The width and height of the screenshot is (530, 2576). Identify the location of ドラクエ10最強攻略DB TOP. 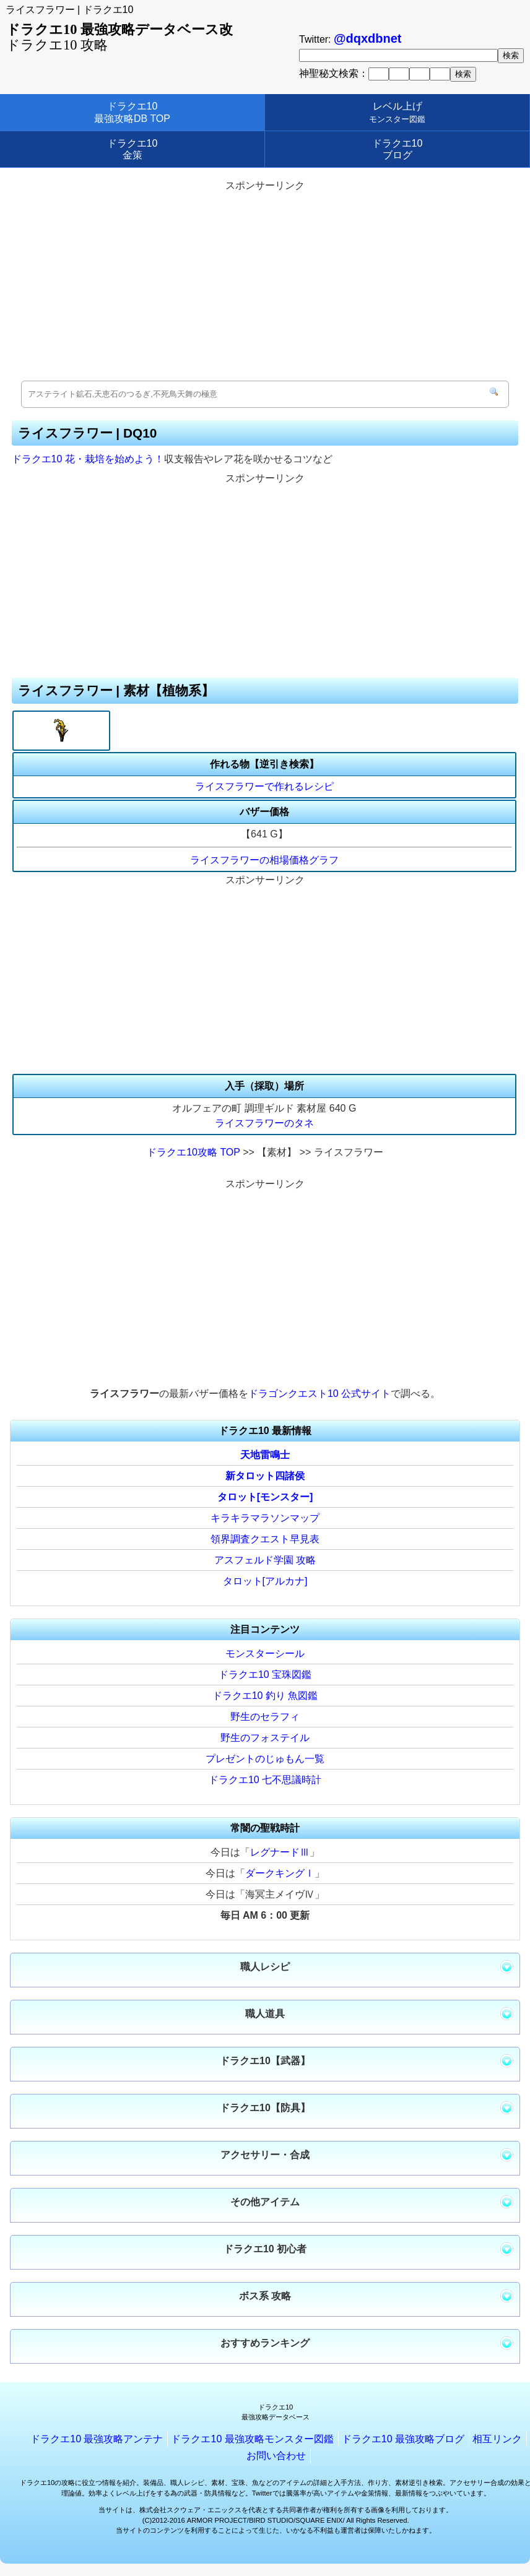
(132, 112).